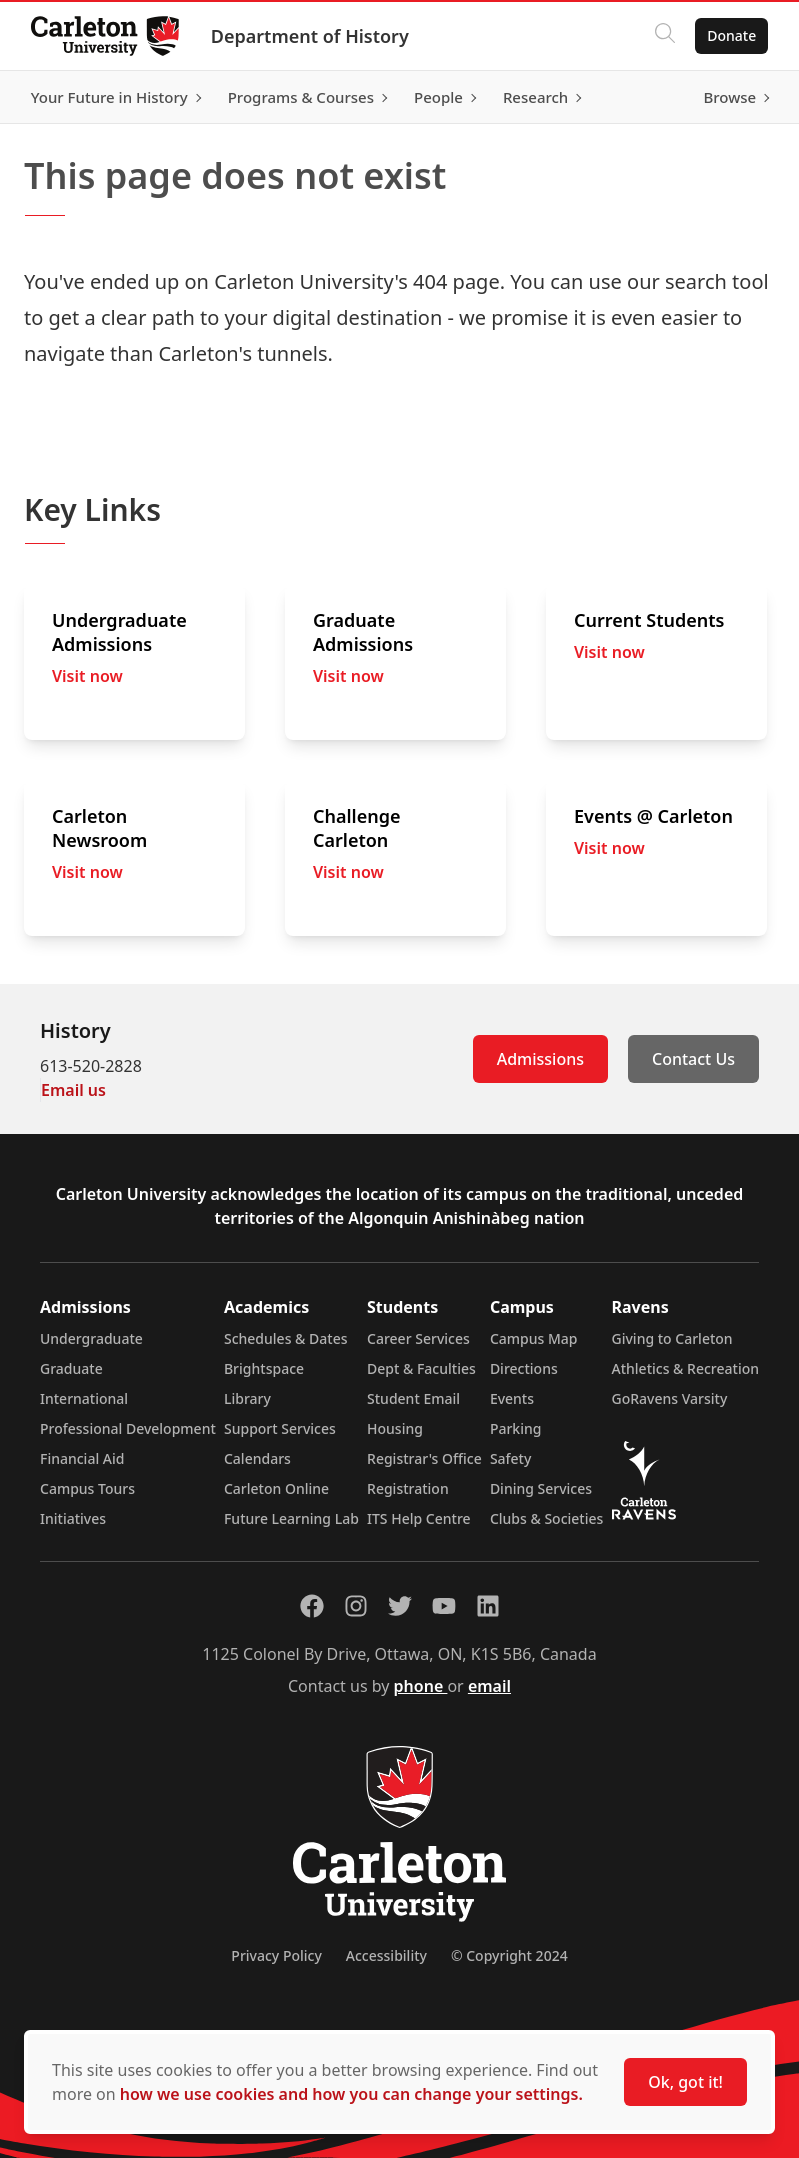 This screenshot has height=2158, width=799. Describe the element at coordinates (541, 1488) in the screenshot. I see `Dining Services` at that location.